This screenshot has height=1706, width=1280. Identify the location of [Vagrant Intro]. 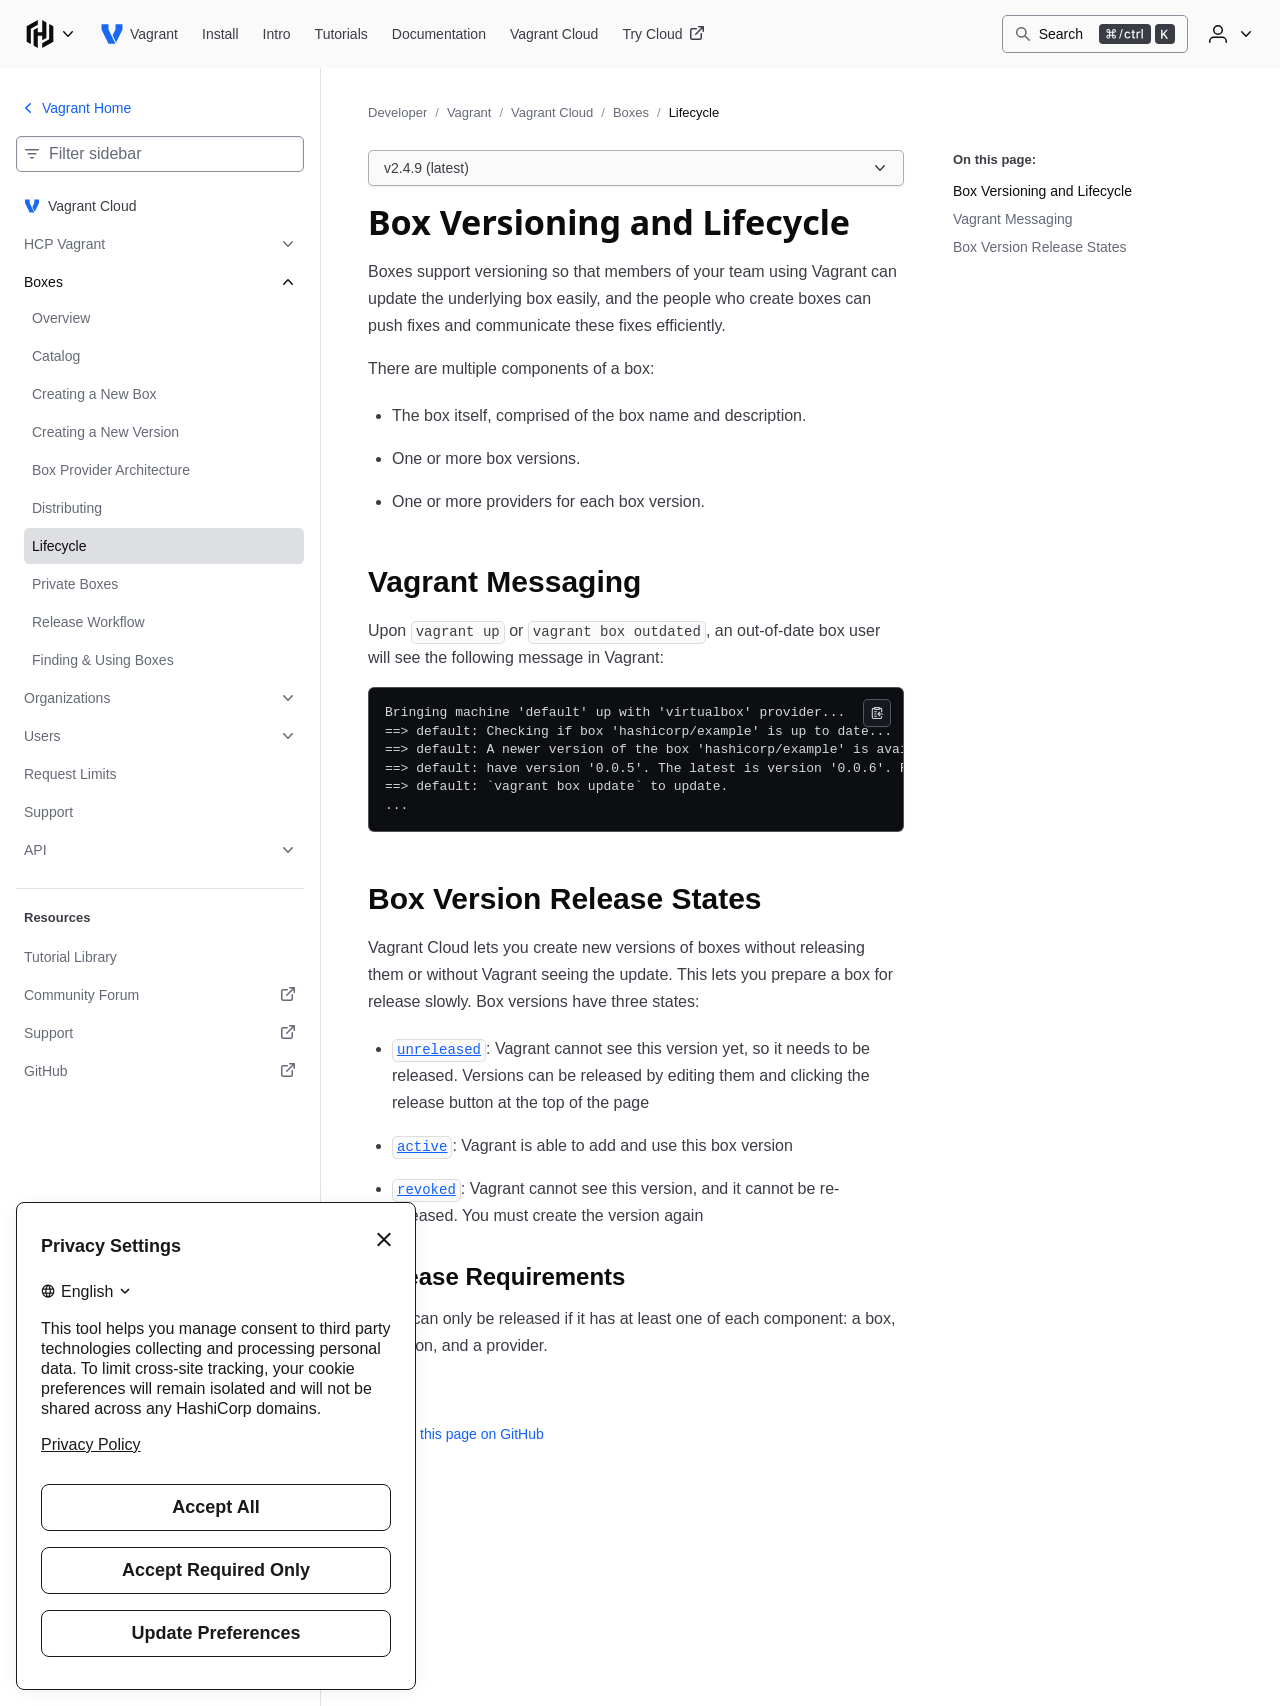
(277, 34).